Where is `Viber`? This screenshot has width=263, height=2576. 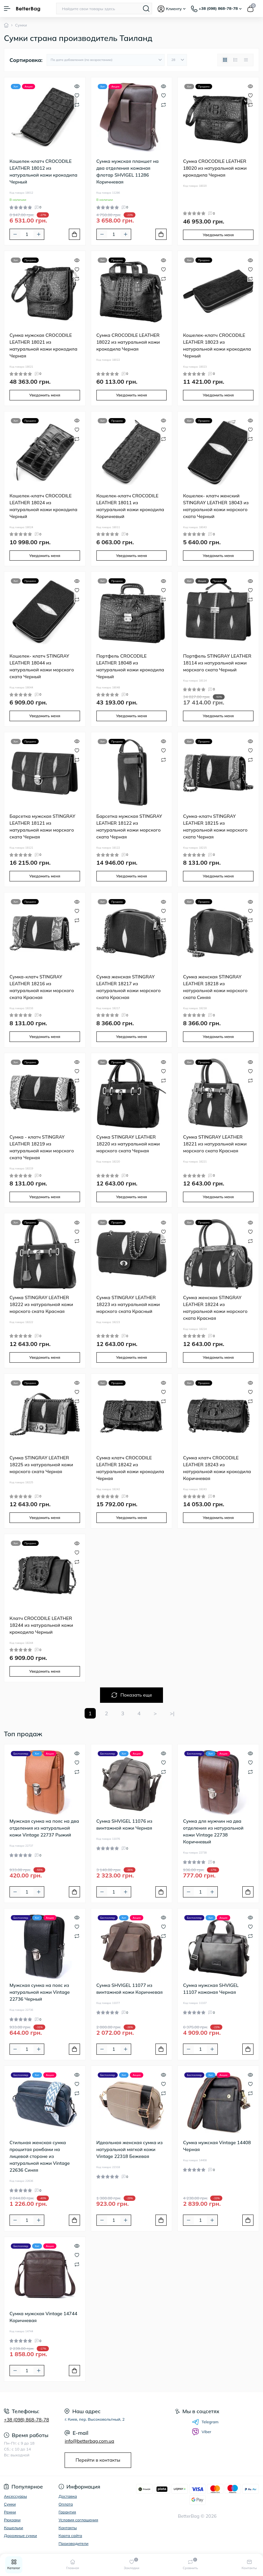
Viber is located at coordinates (201, 2431).